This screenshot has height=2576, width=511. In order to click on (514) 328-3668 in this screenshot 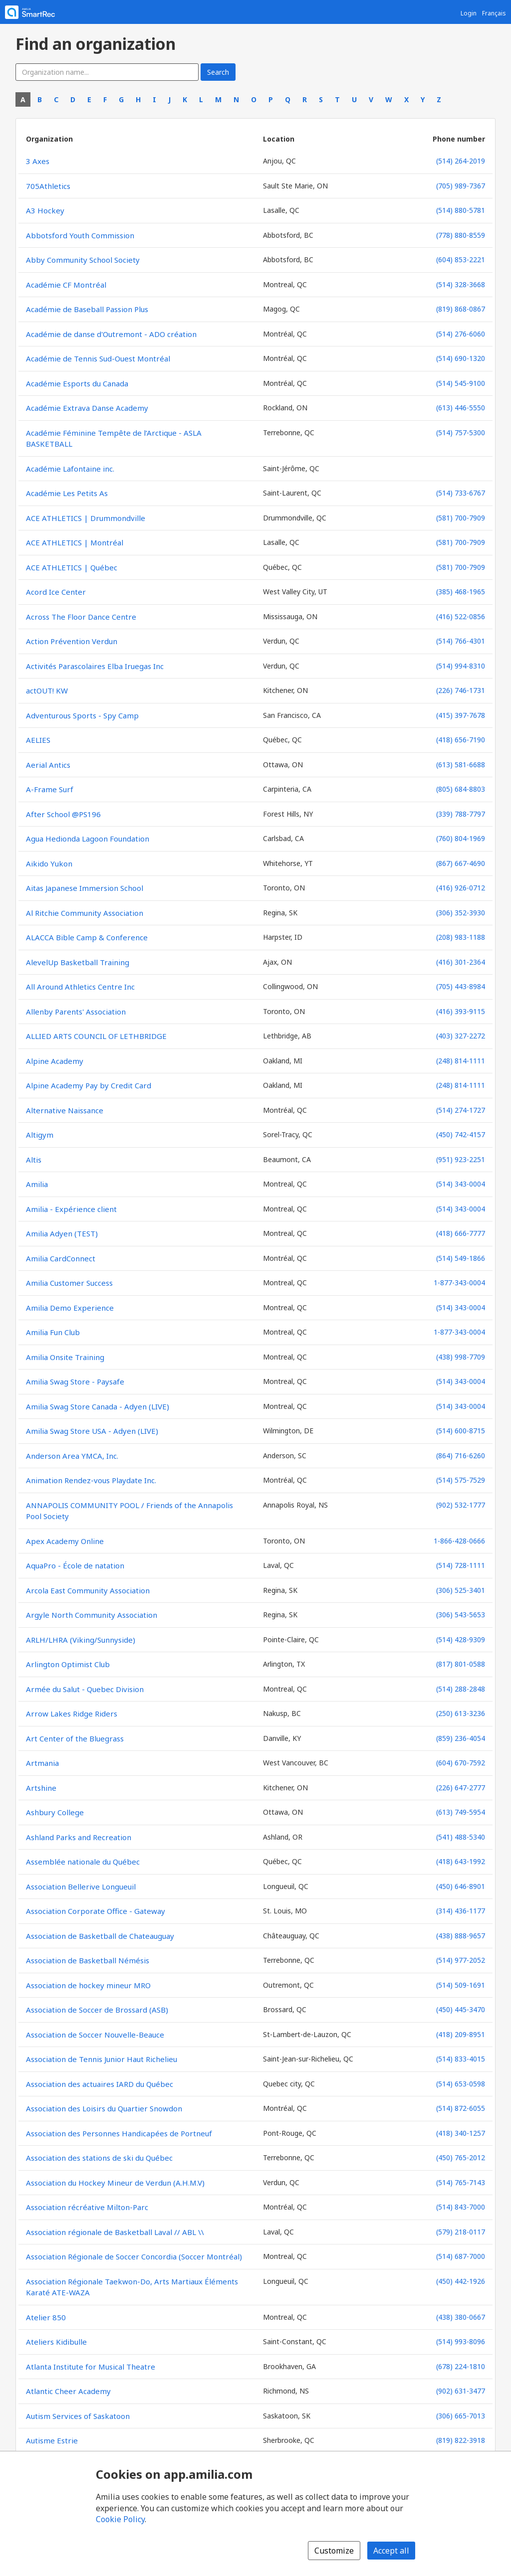, I will do `click(460, 284)`.